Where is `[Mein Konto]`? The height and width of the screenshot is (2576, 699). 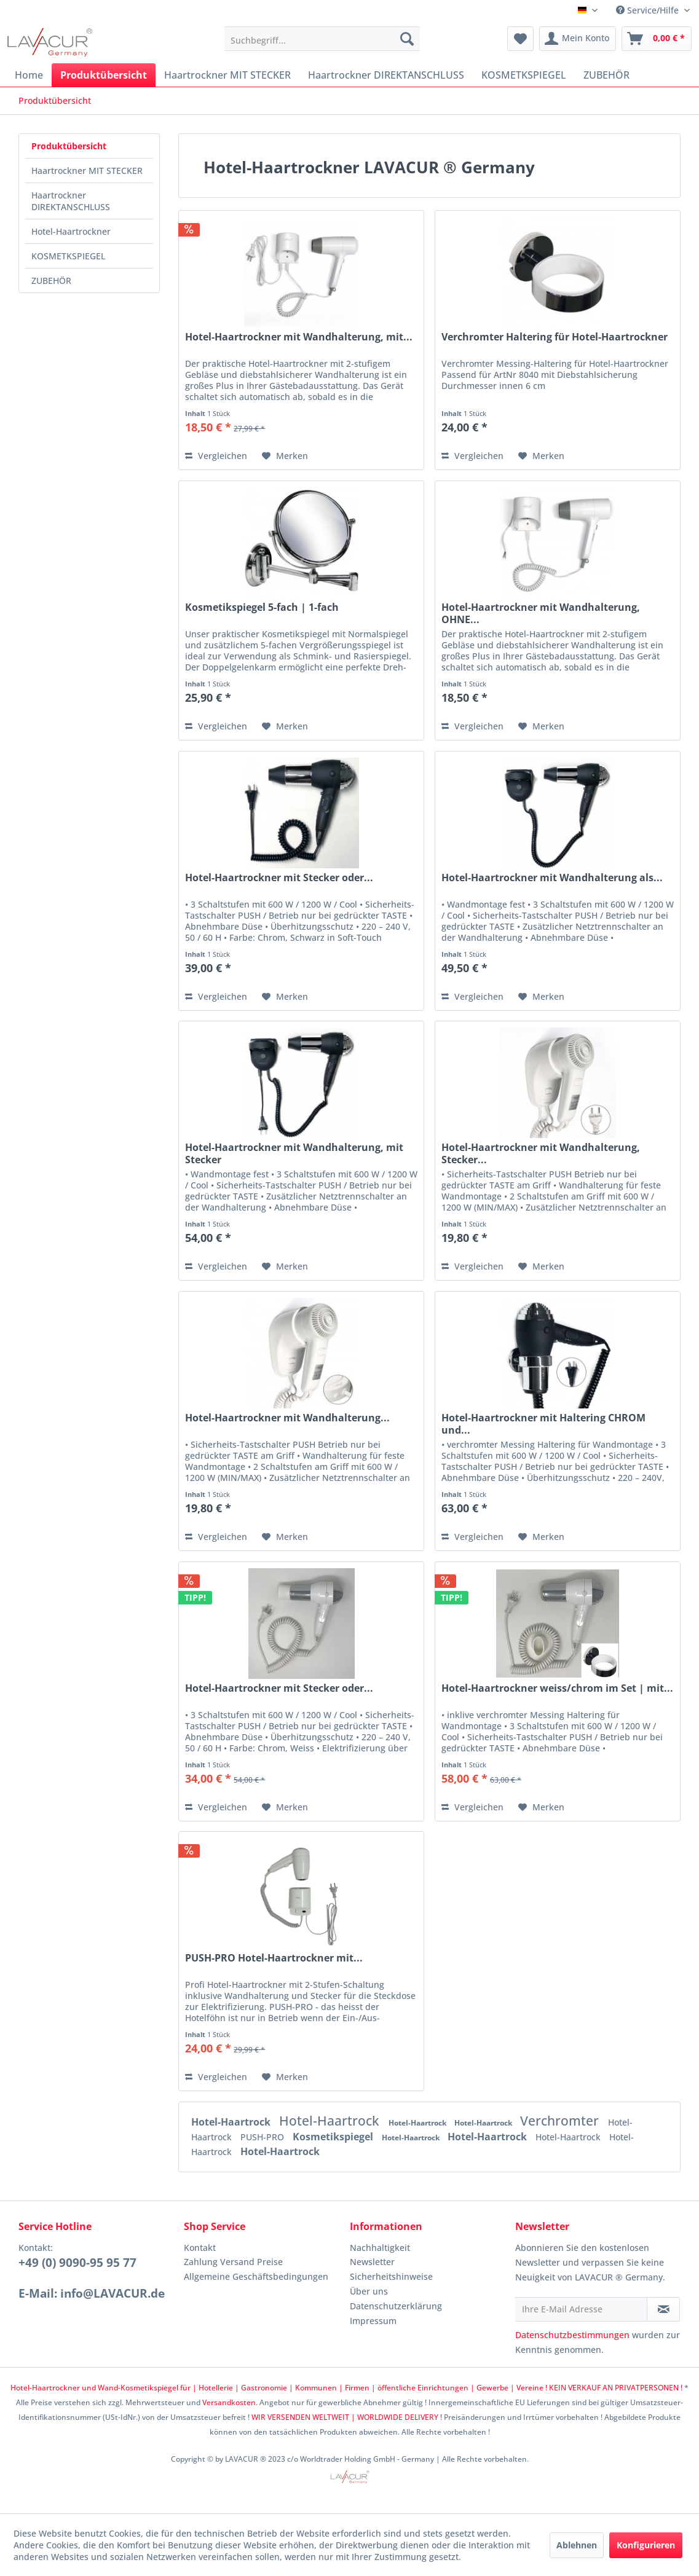 [Mein Konto] is located at coordinates (577, 38).